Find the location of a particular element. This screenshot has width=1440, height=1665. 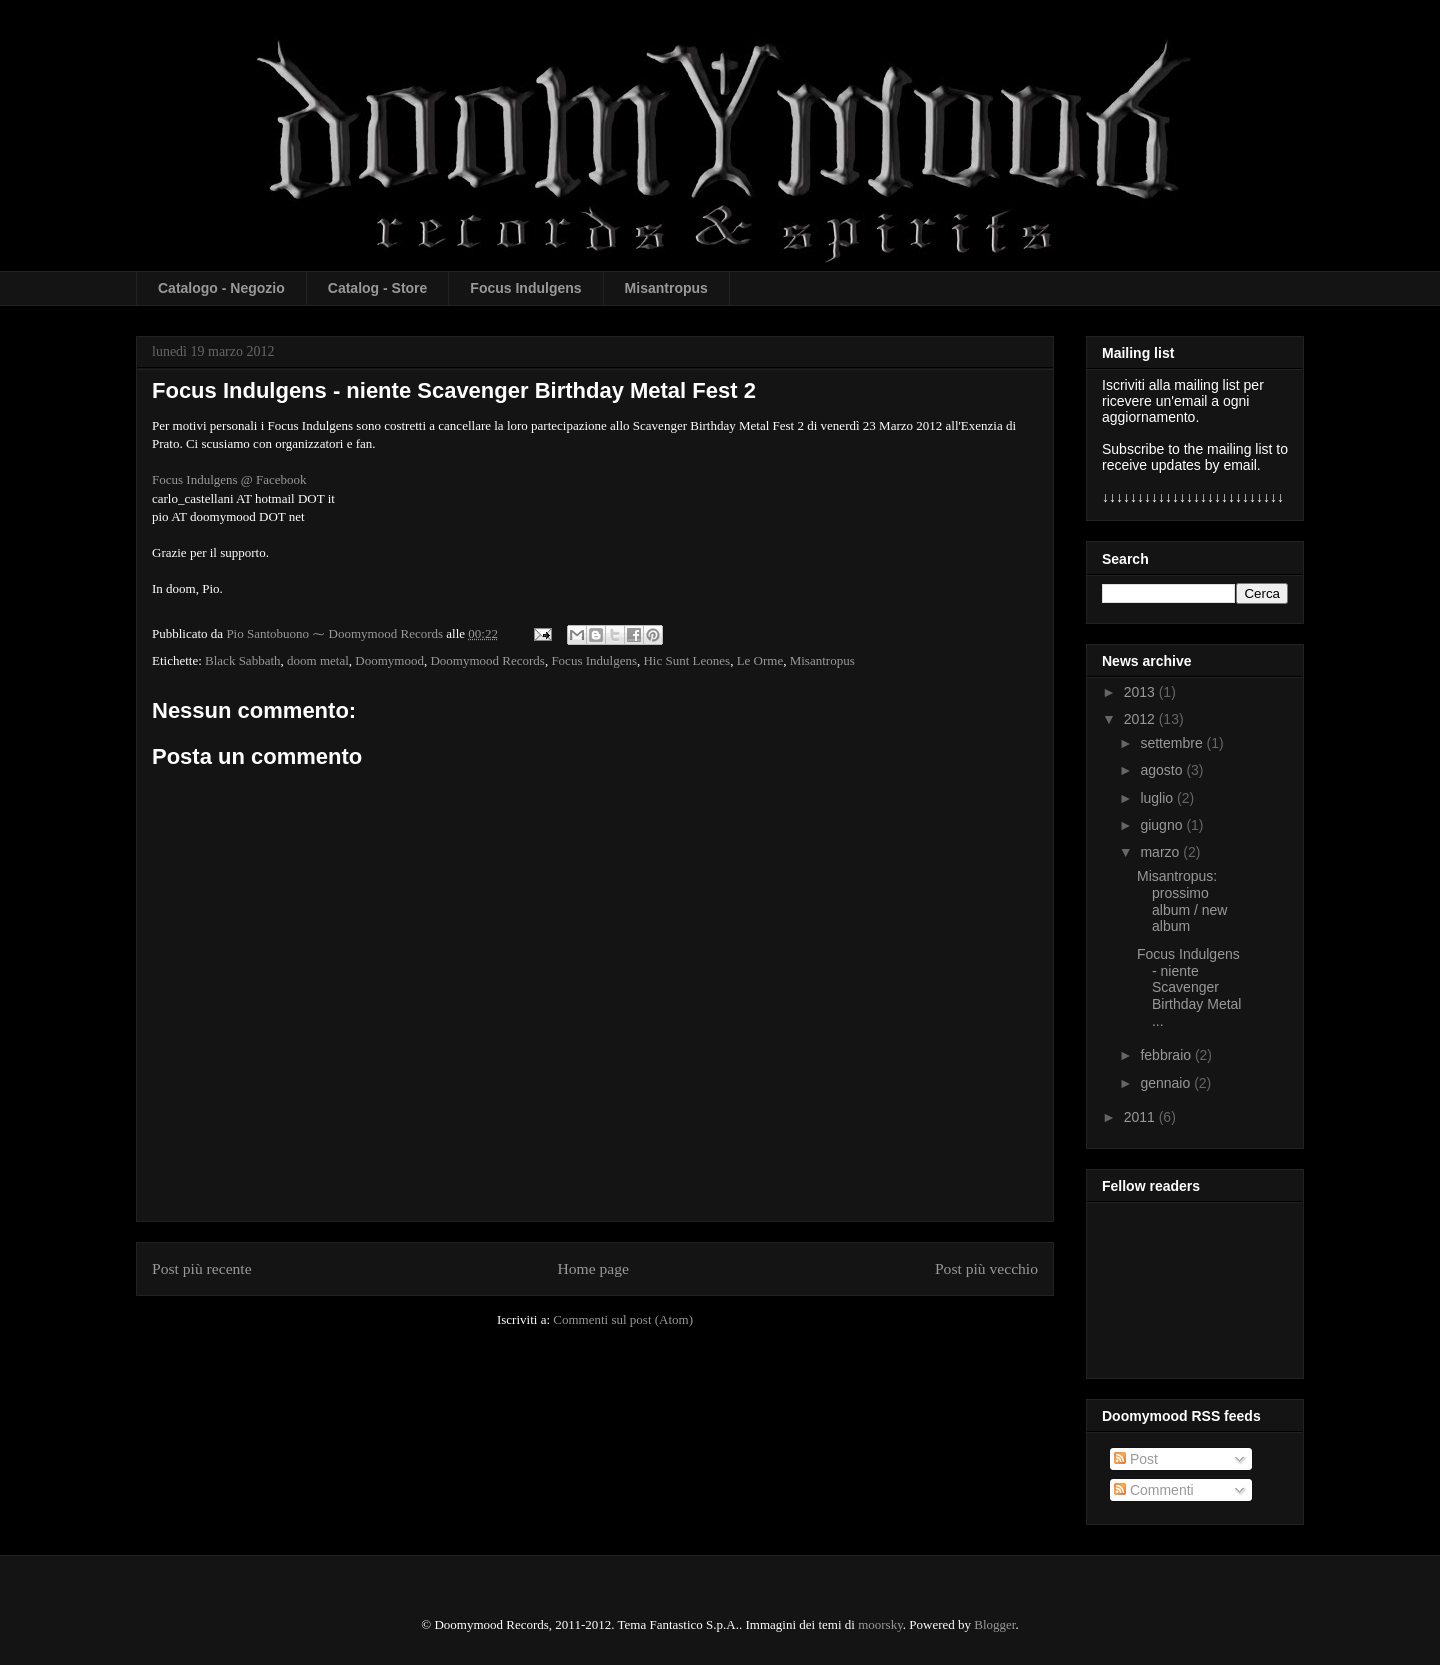

2012 is located at coordinates (1141, 719).